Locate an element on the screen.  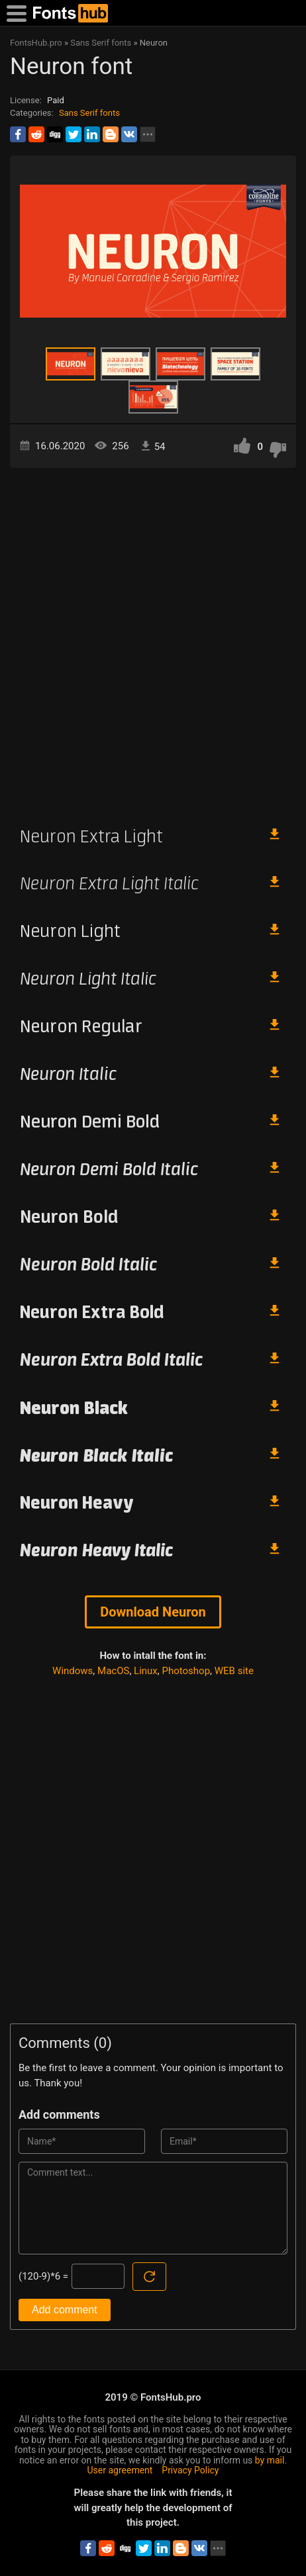
[Advertisement] is located at coordinates (153, 640).